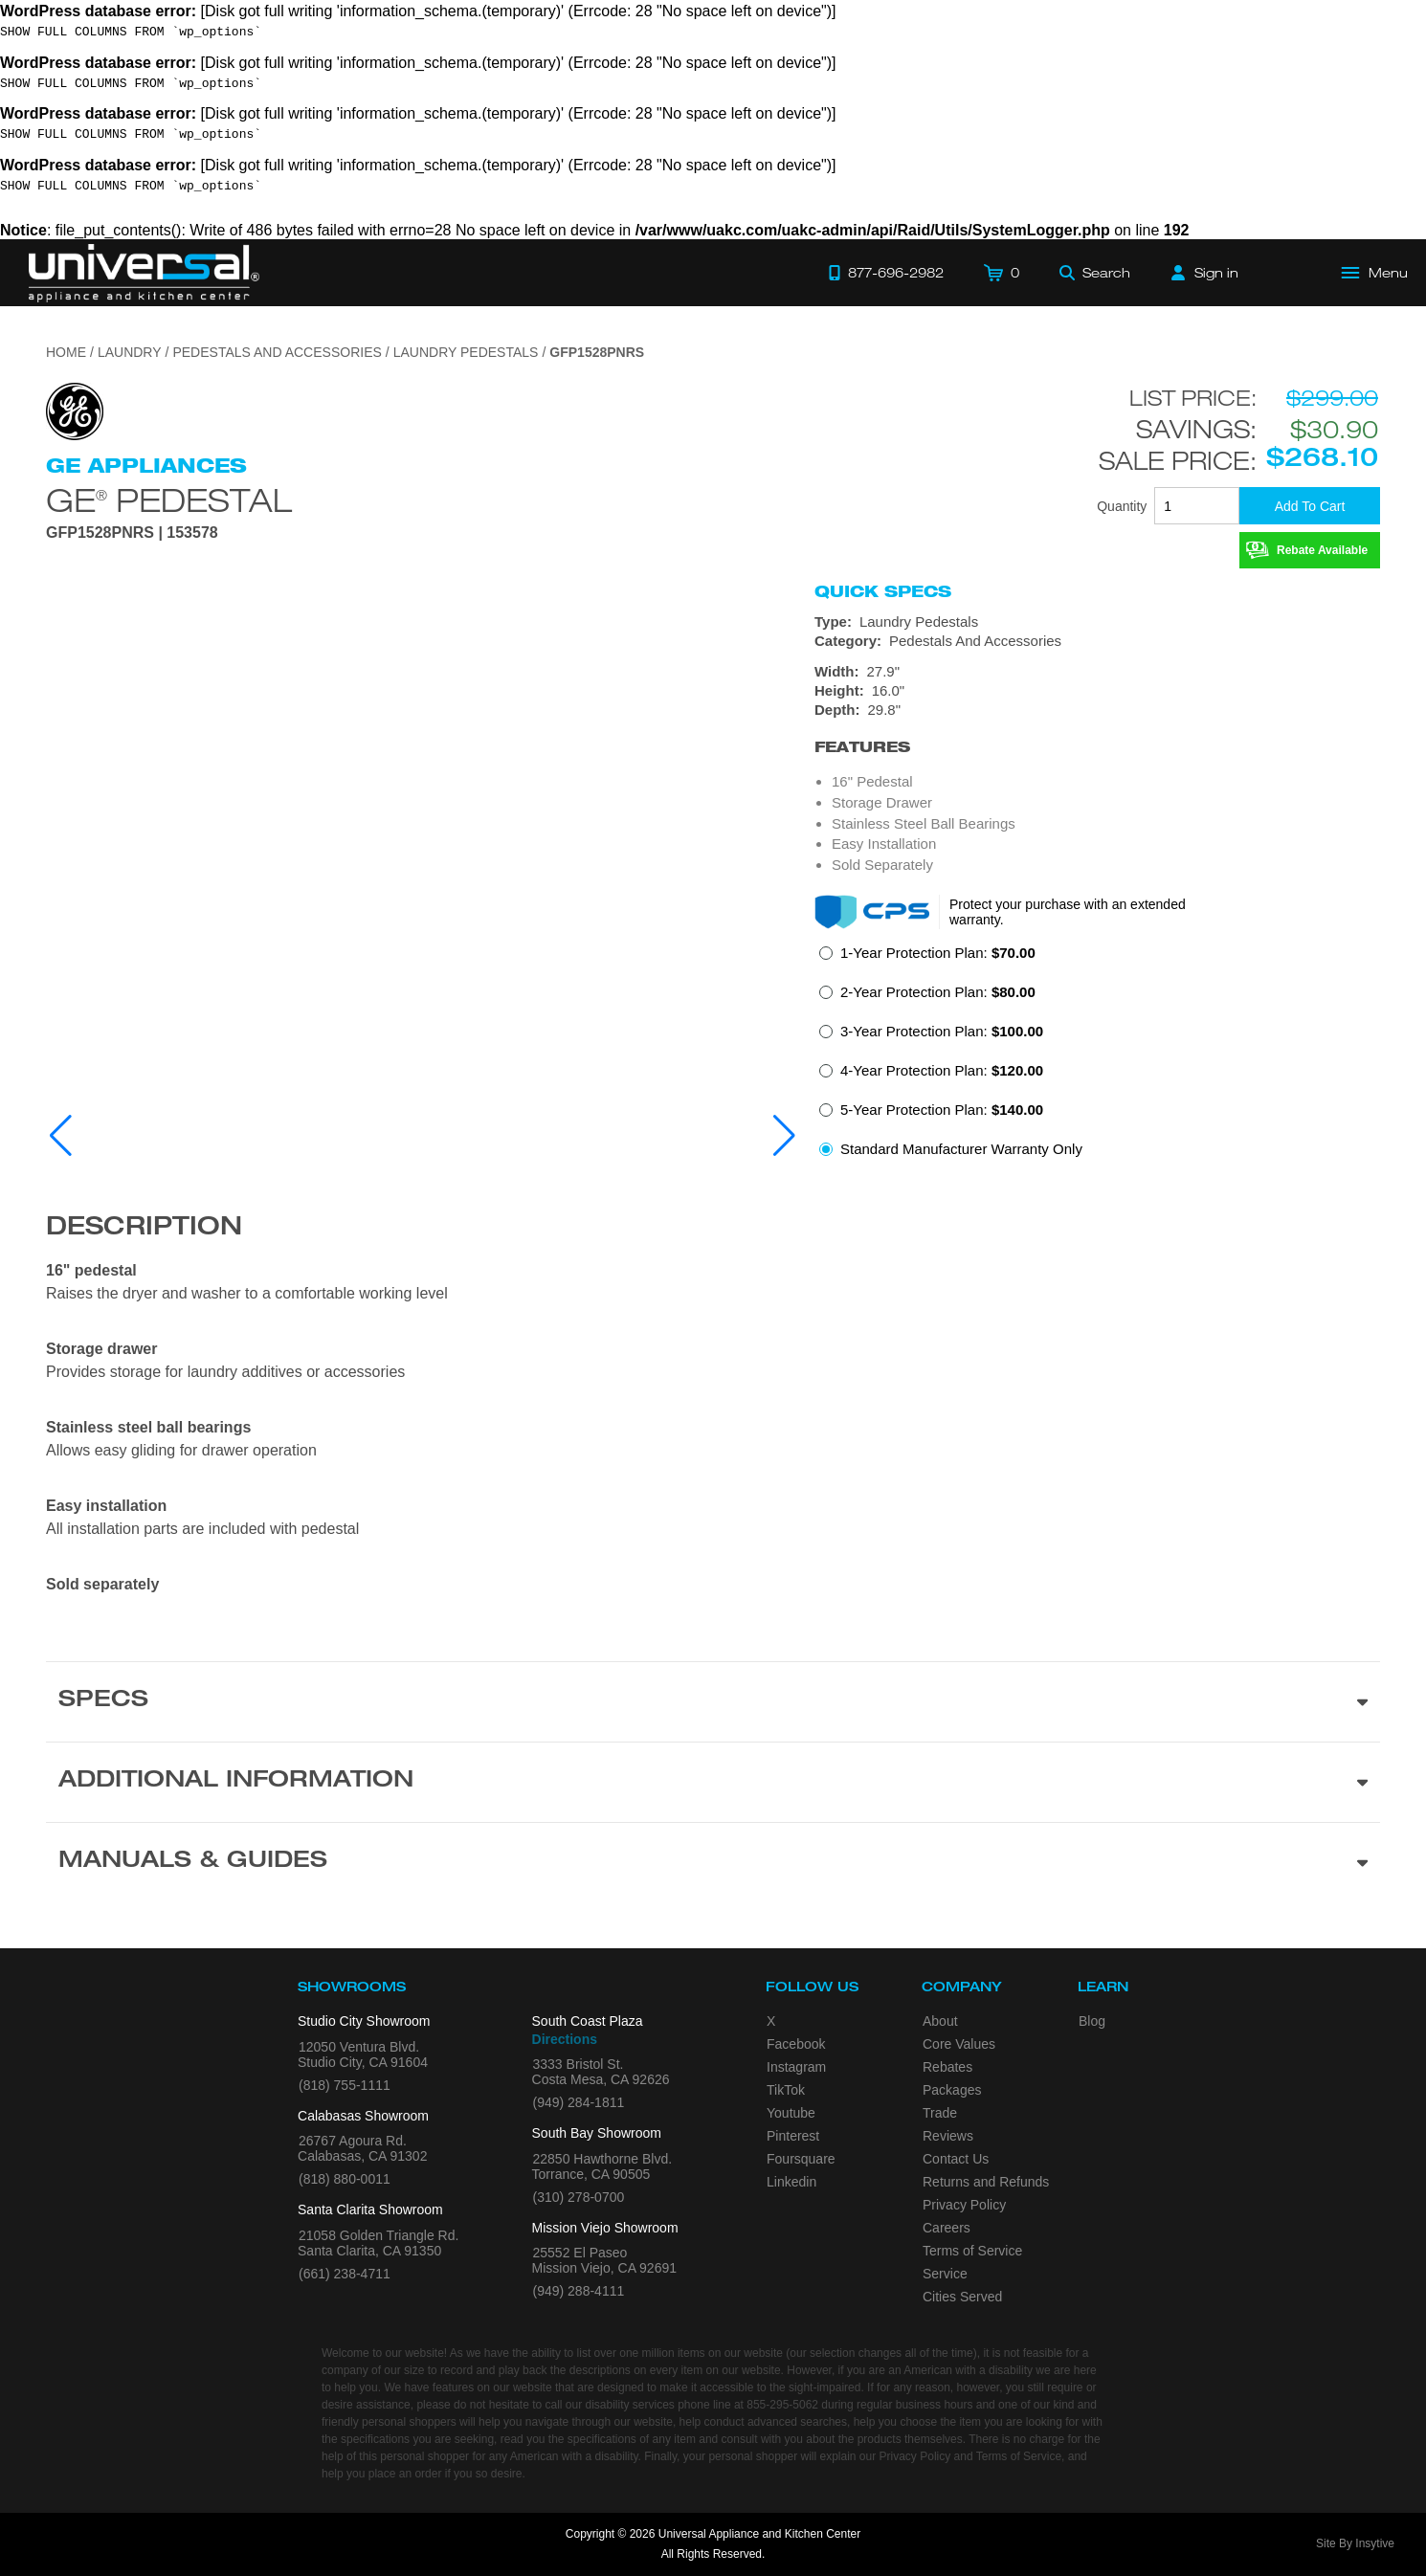  What do you see at coordinates (964, 2204) in the screenshot?
I see `Privacy Policy` at bounding box center [964, 2204].